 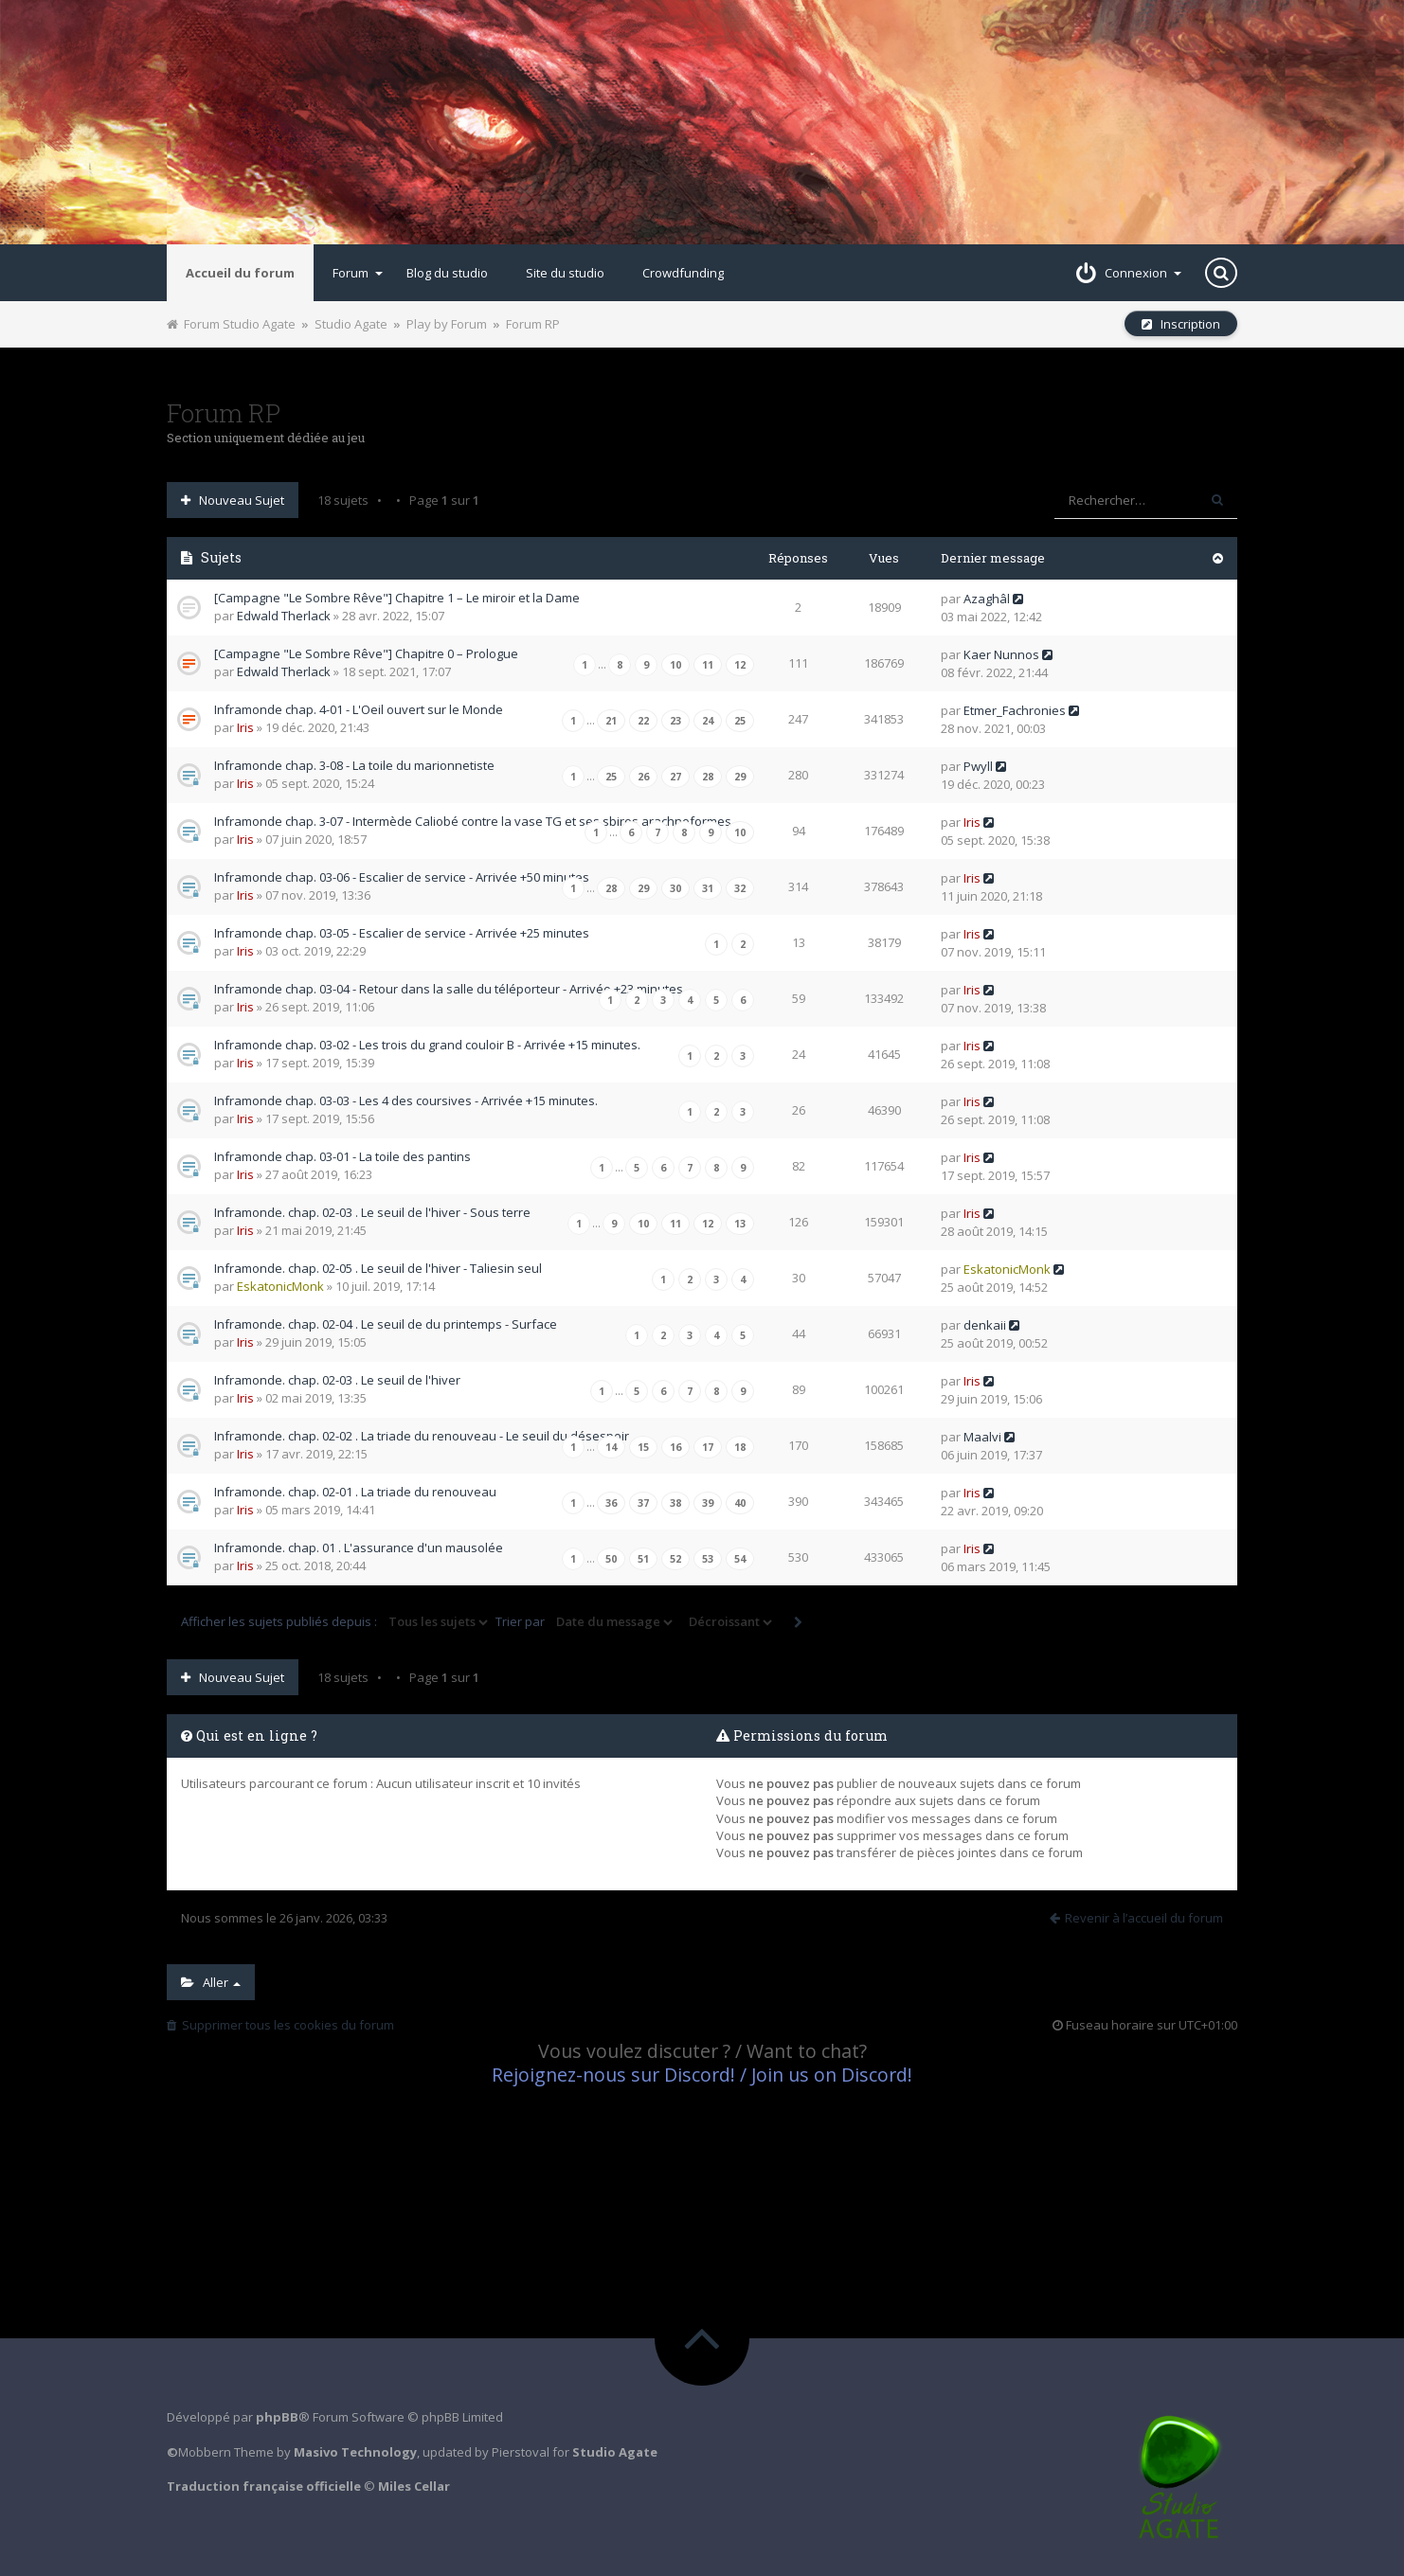 I want to click on Inframonde. chap. 02-03 . Le seuil de l'hiver - Sous terre, so click(x=372, y=1212).